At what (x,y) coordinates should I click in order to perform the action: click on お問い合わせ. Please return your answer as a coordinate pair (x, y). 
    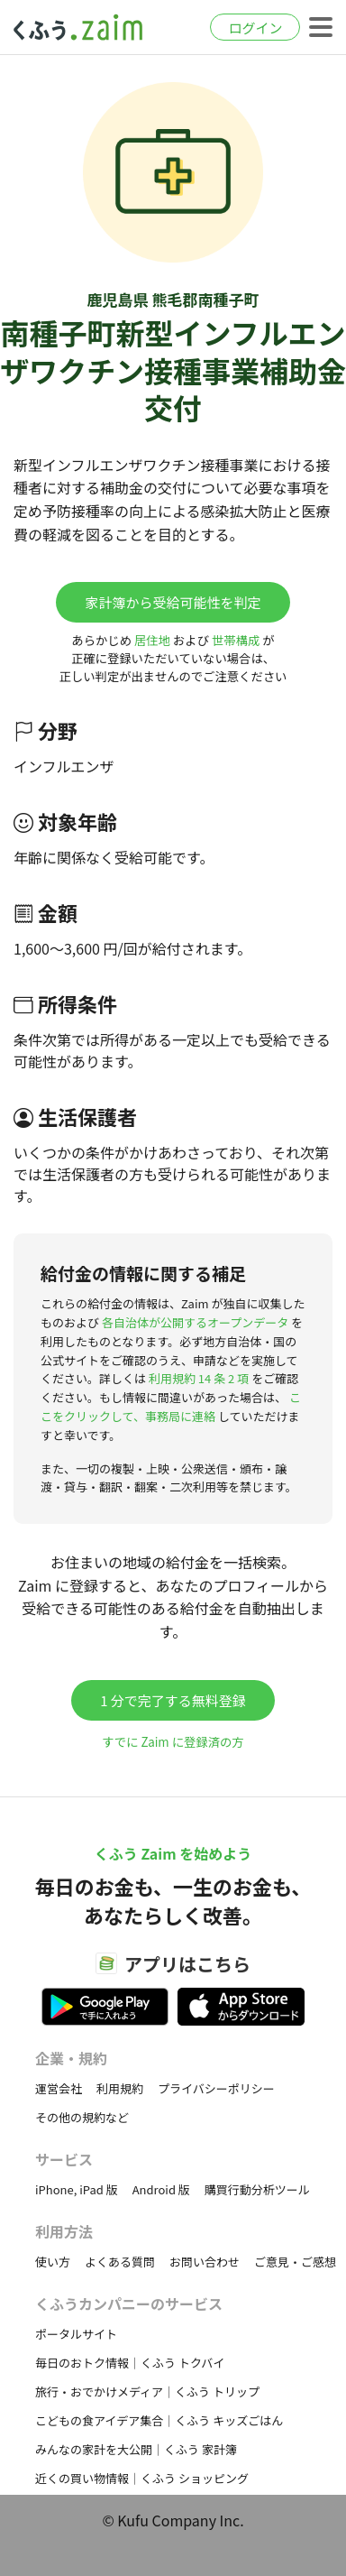
    Looking at the image, I should click on (204, 2261).